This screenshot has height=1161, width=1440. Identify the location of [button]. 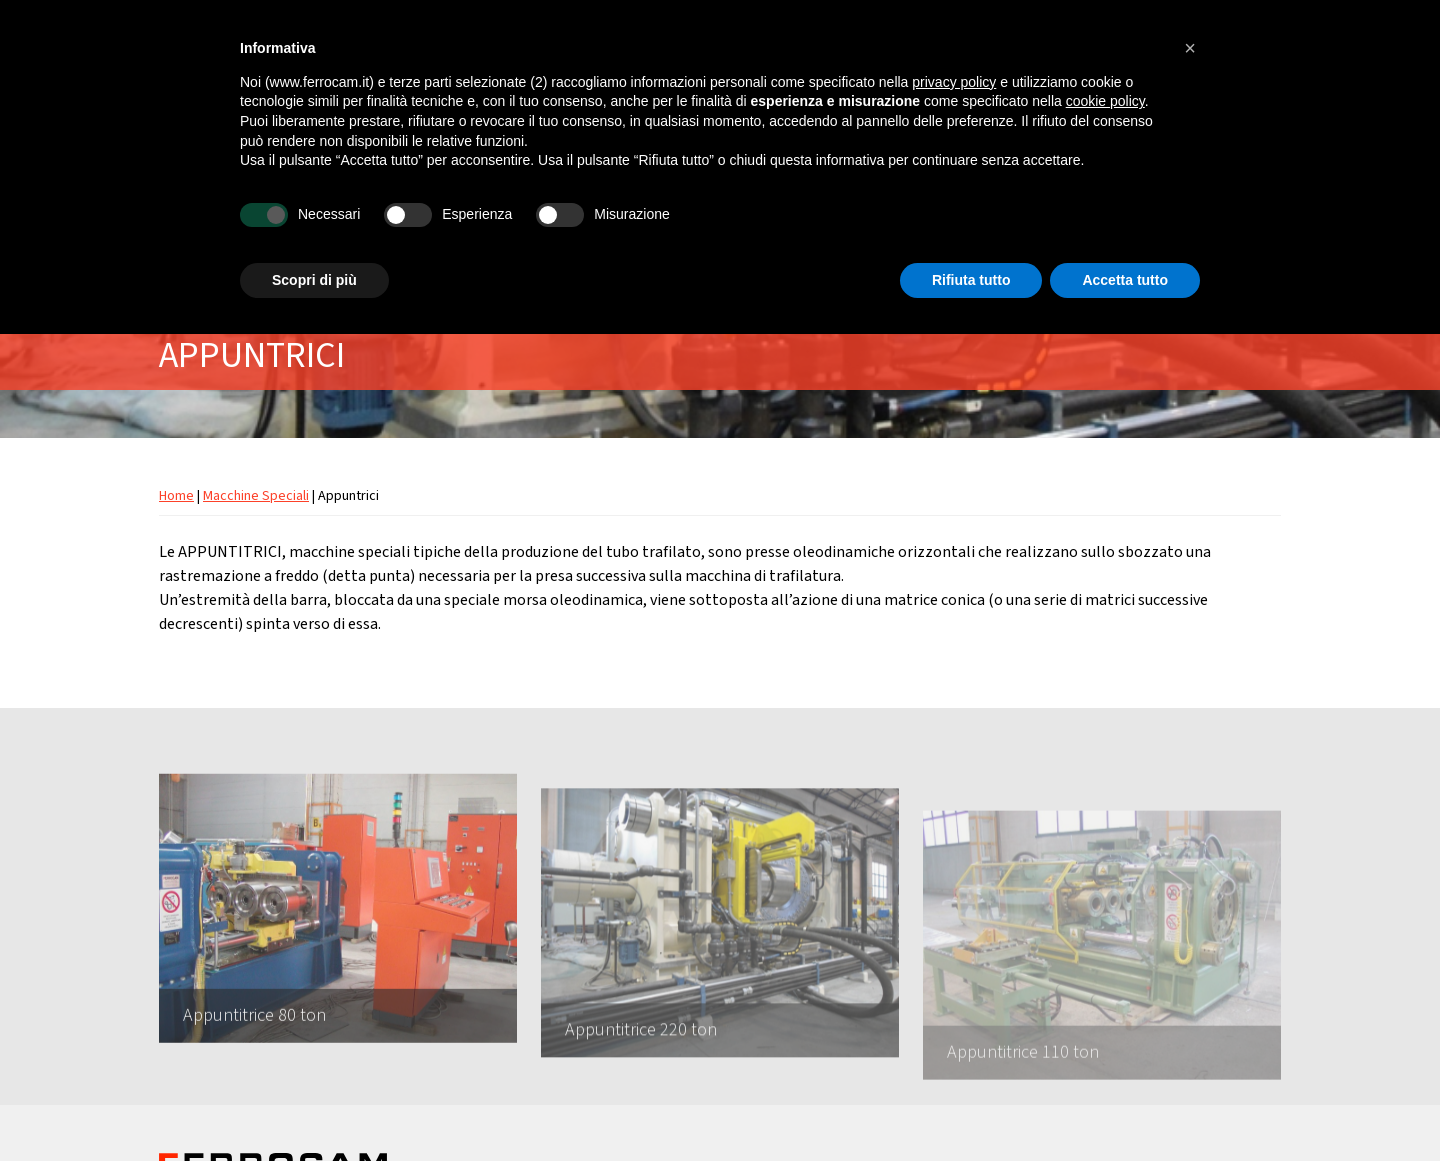
(1190, 48).